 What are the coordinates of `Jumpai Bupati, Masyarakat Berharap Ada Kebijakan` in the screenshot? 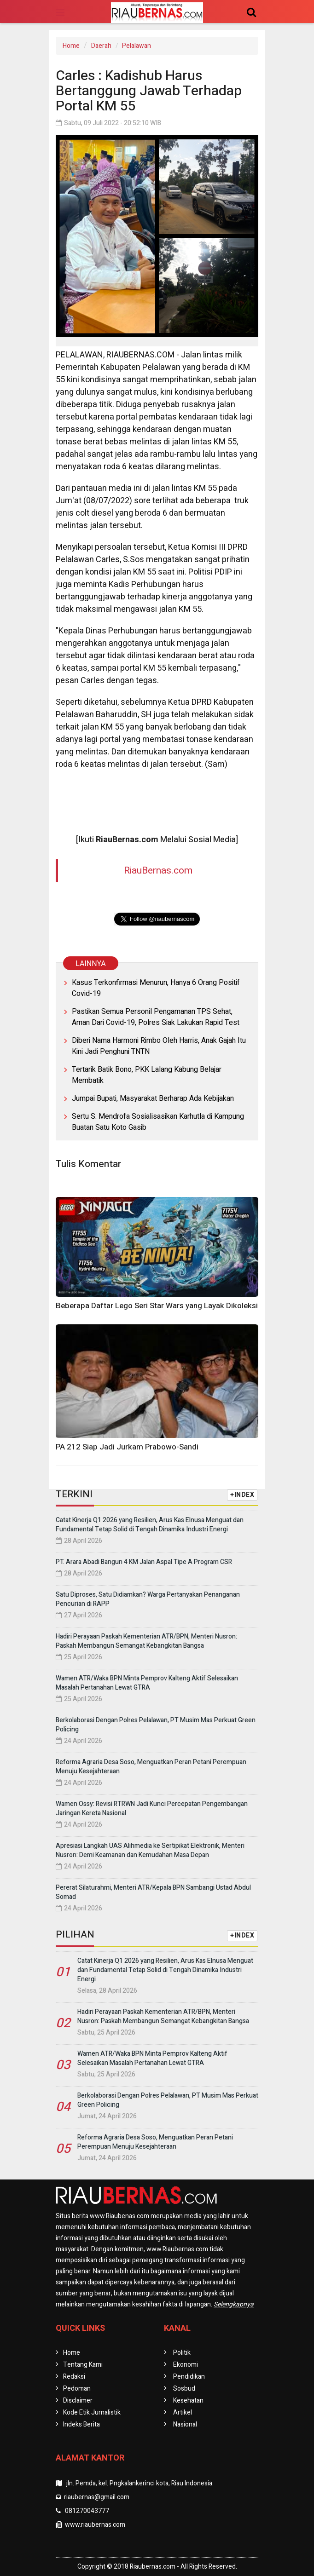 It's located at (153, 1098).